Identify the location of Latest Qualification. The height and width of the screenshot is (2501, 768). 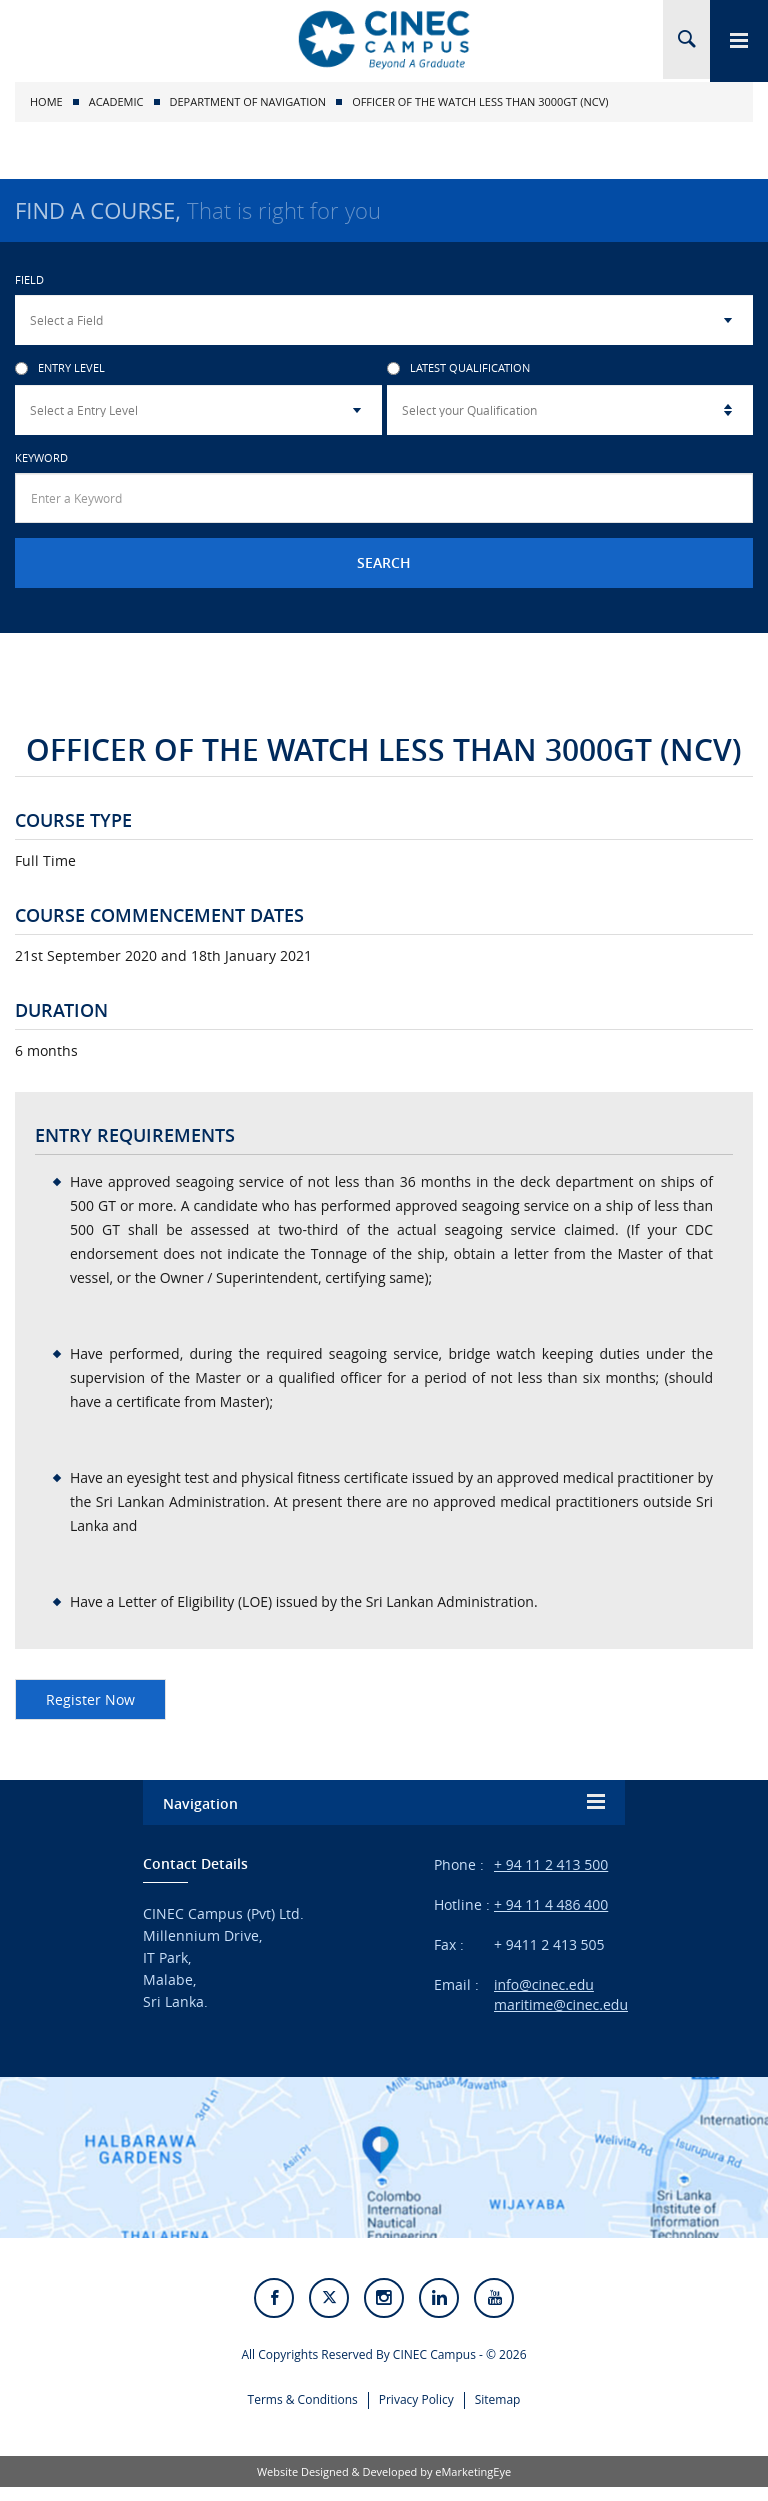
(458, 368).